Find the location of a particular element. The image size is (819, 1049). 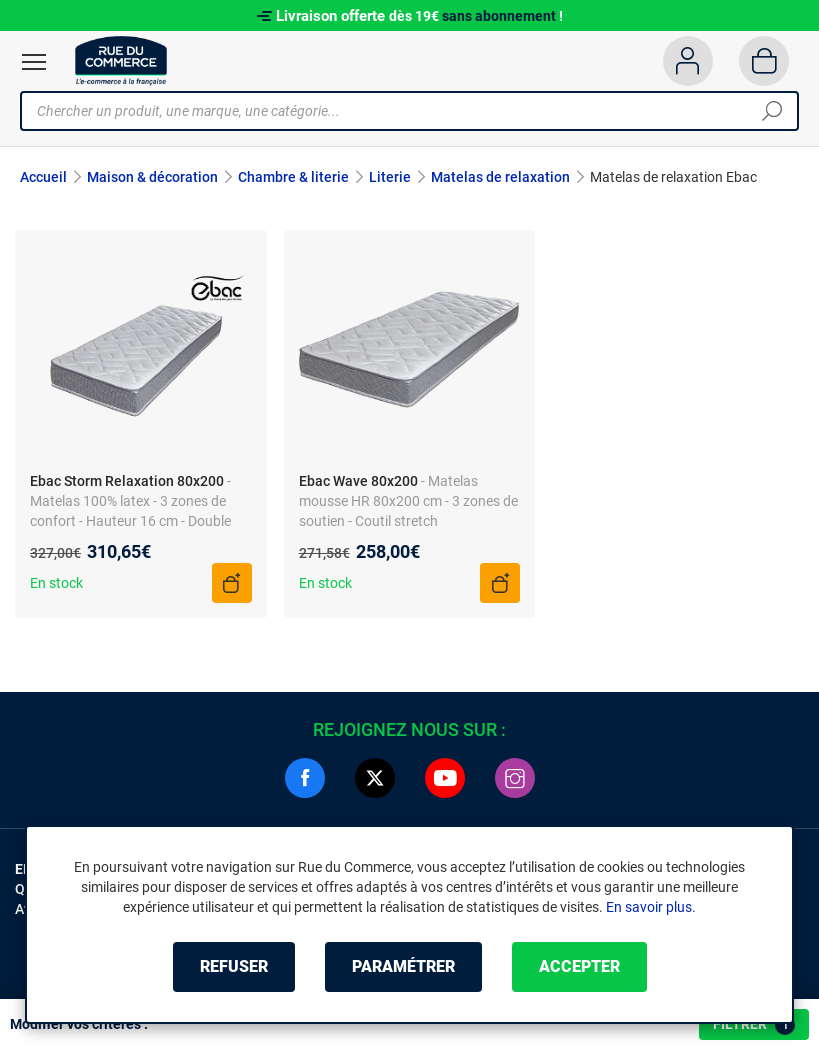

Chambre & literie is located at coordinates (293, 177).